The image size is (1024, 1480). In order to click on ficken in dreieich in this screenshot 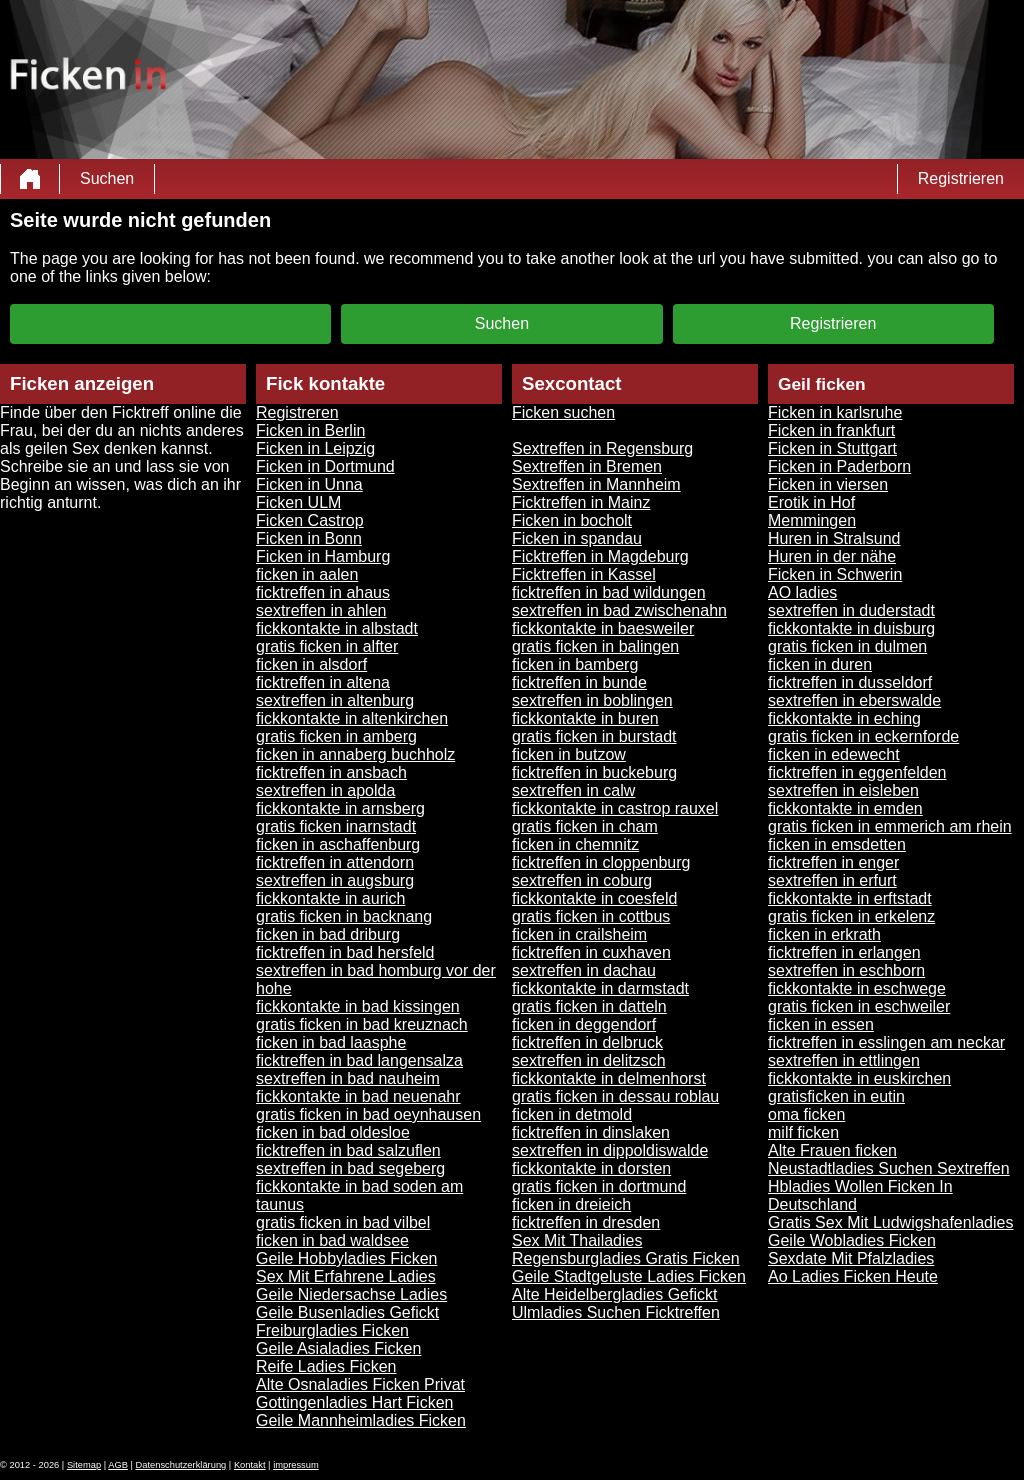, I will do `click(571, 1204)`.